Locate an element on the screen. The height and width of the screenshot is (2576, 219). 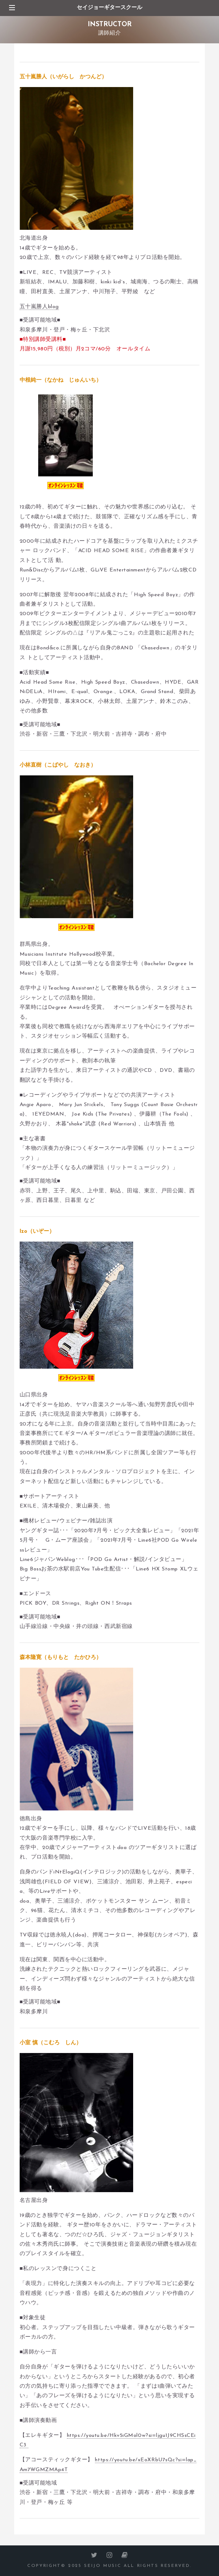
五十嵐勝人blog is located at coordinates (39, 307).